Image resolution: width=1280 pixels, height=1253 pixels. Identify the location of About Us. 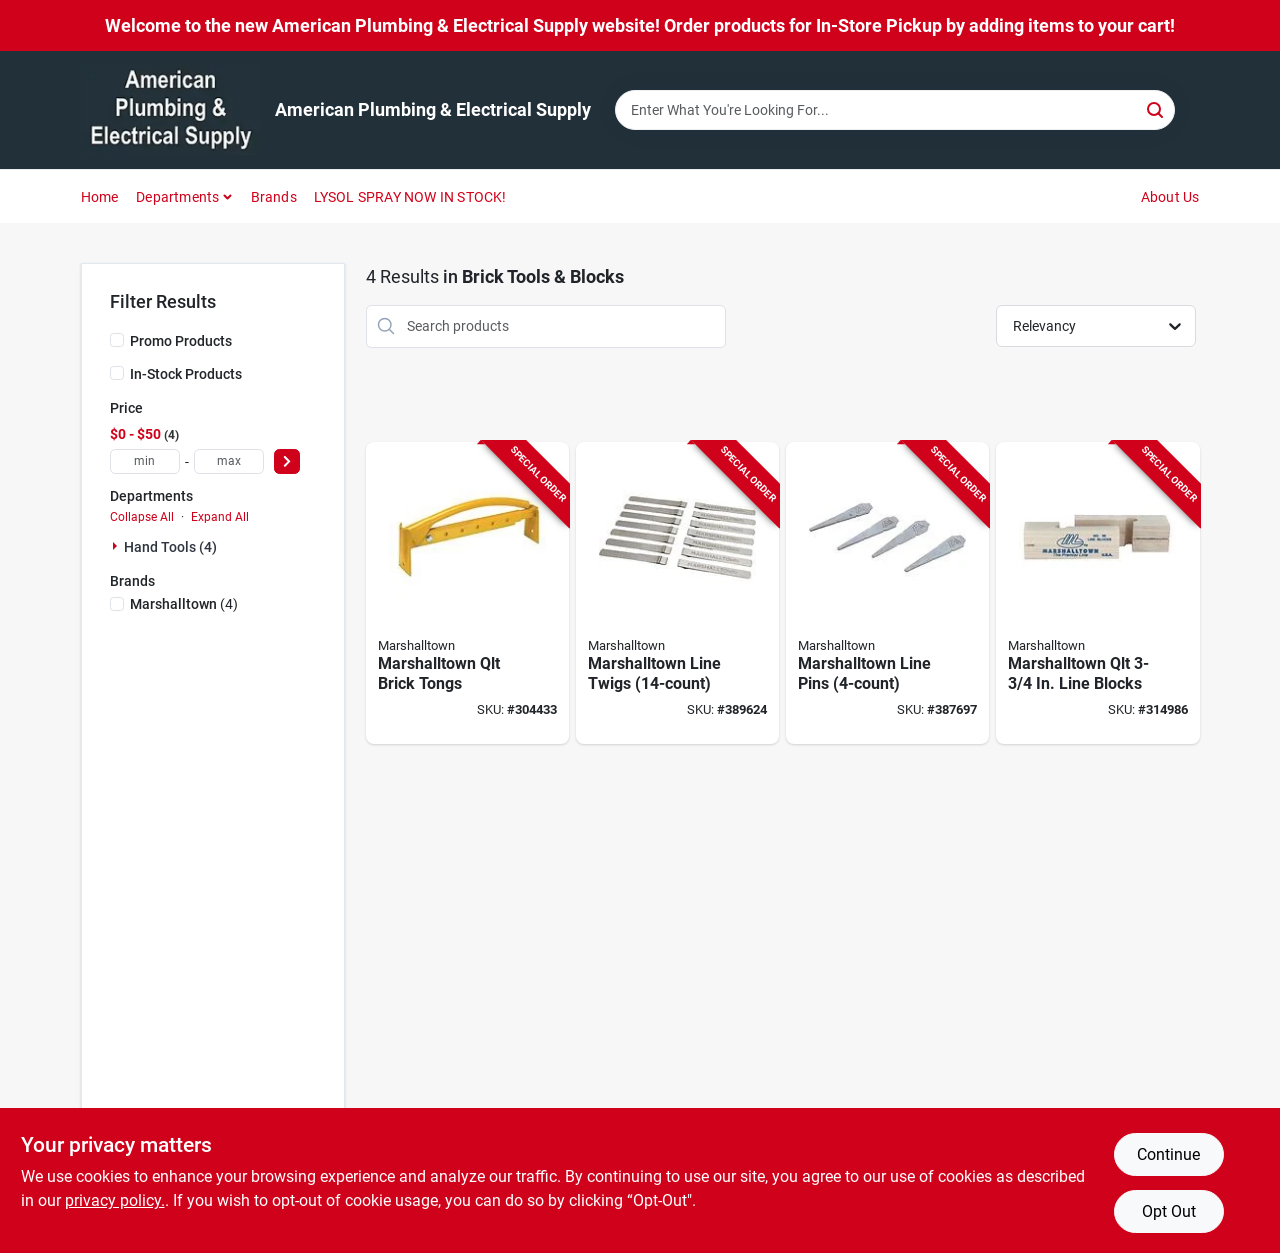
(1170, 197).